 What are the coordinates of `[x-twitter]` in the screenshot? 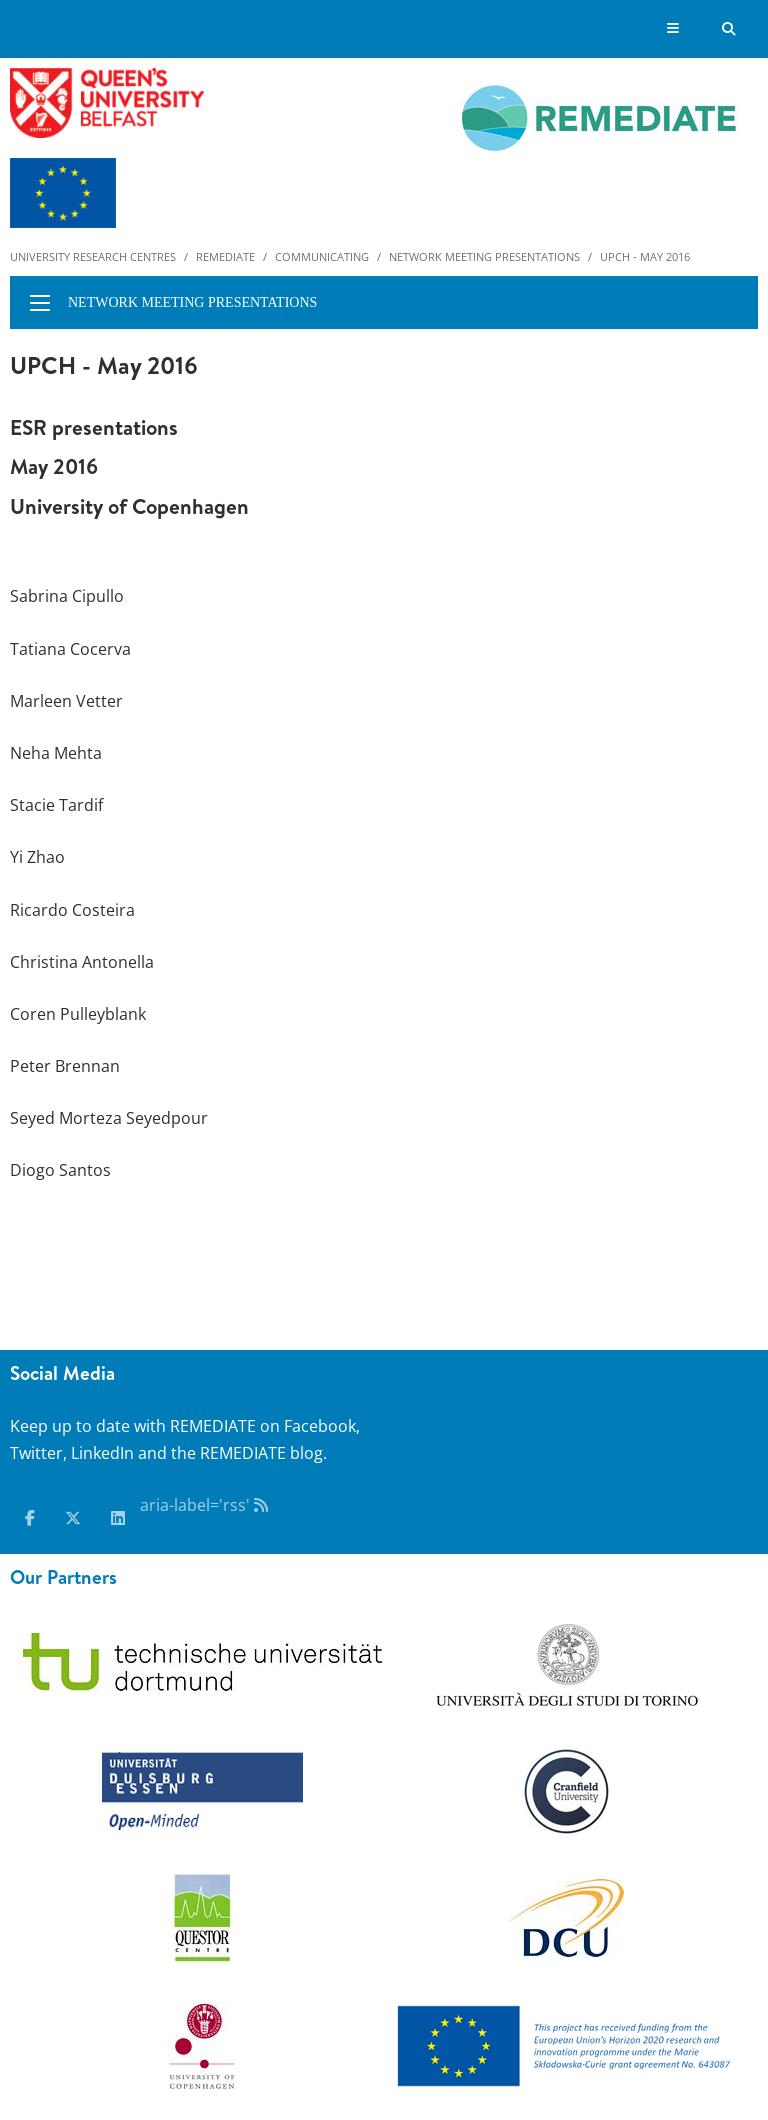 It's located at (73, 1518).